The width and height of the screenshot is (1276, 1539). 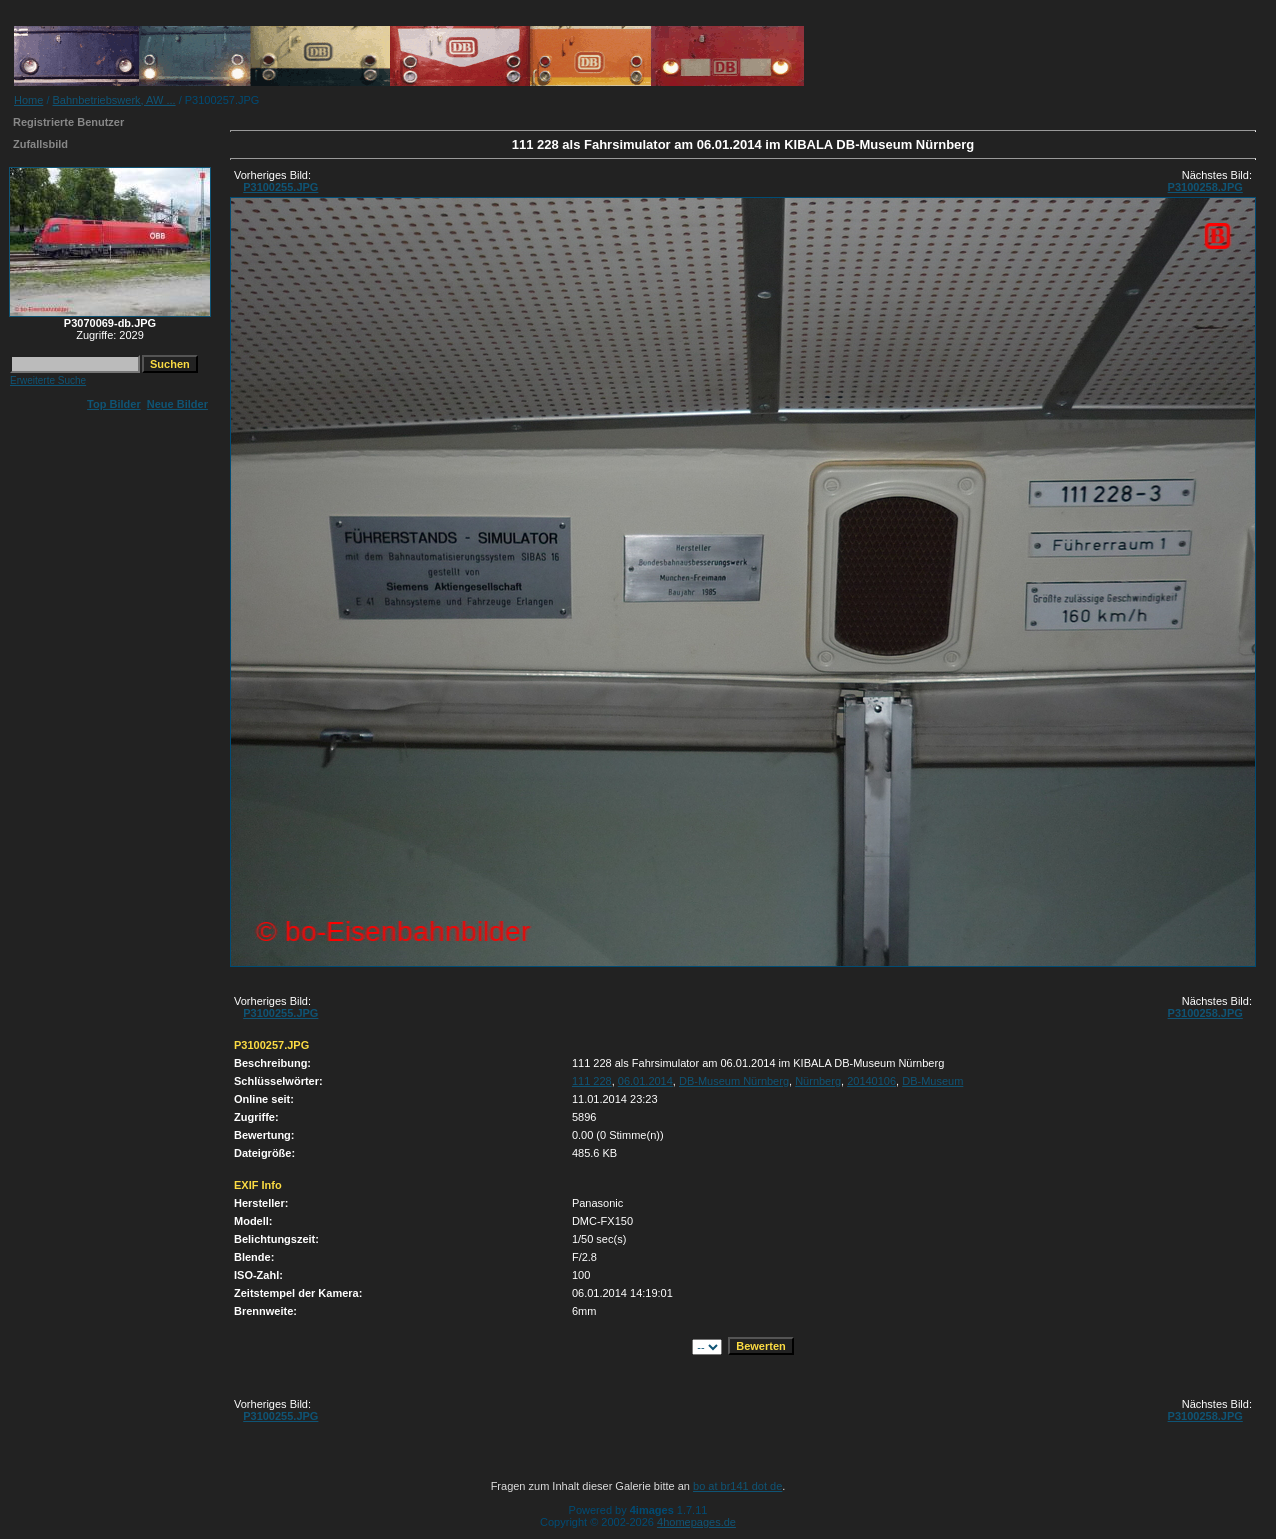 I want to click on P3100255.JPG, so click(x=280, y=187).